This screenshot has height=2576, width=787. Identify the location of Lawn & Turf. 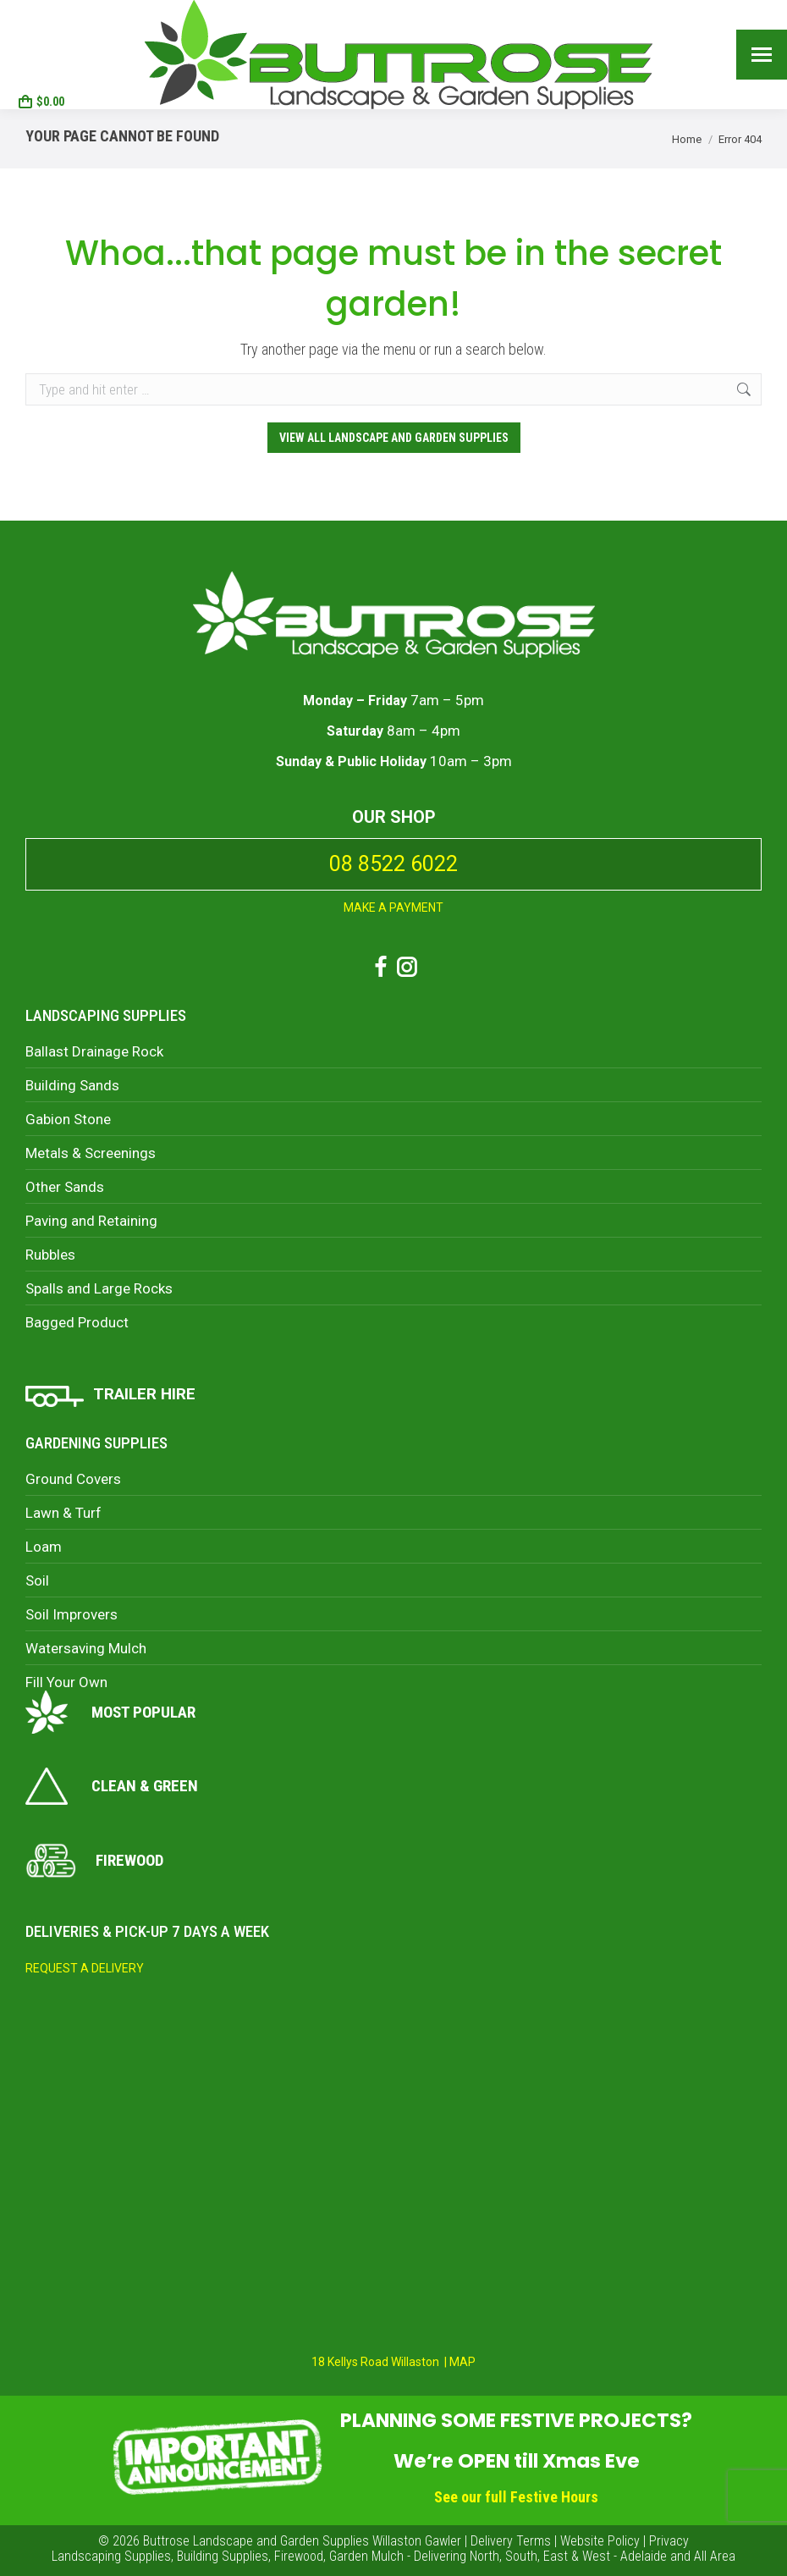
(63, 1512).